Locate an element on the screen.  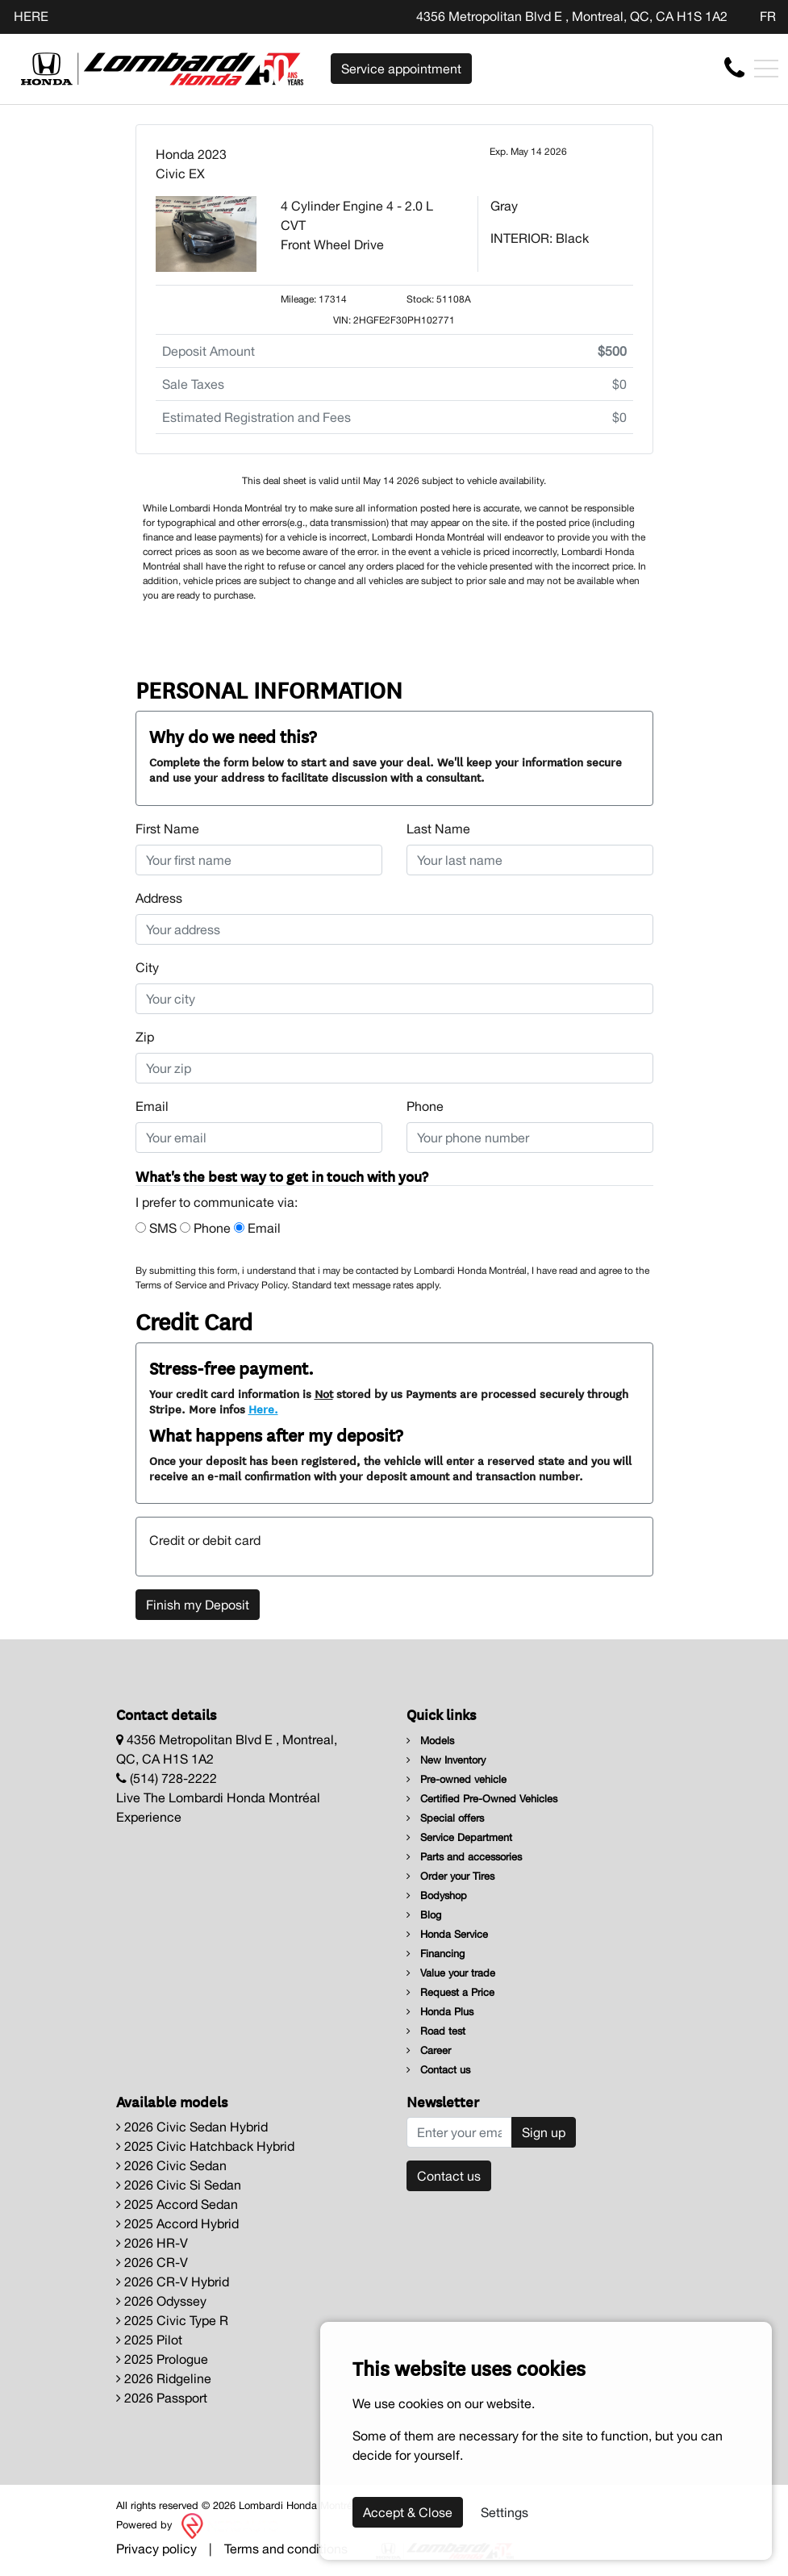
2025 Prologue is located at coordinates (162, 2359).